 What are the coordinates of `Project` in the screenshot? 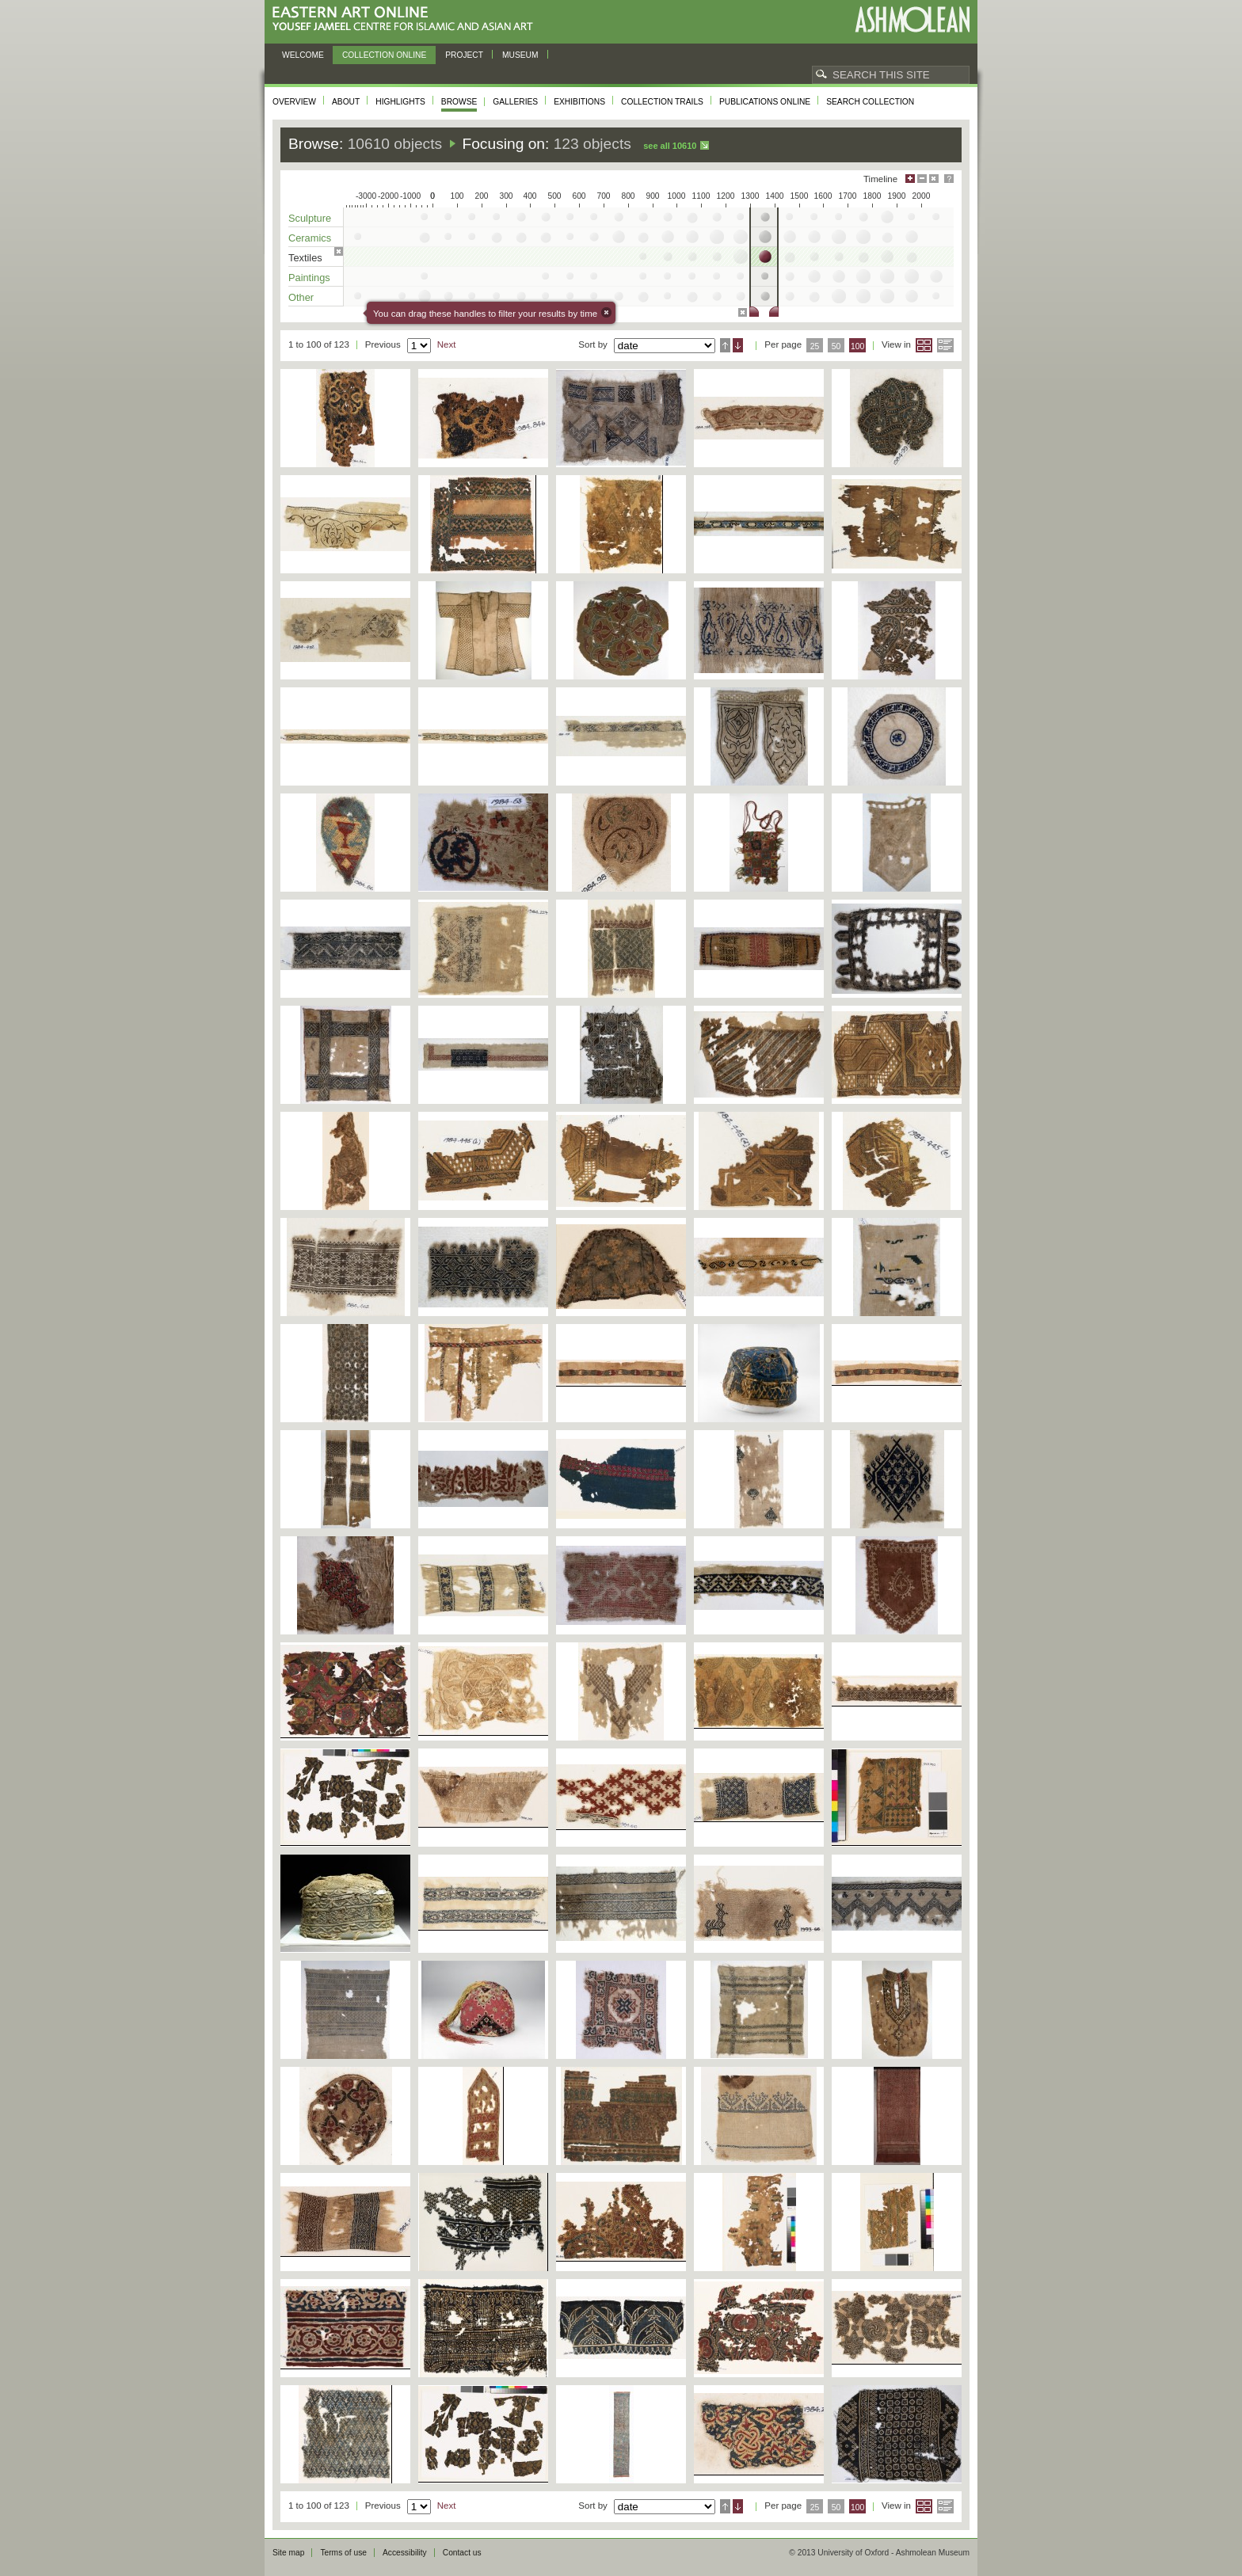 It's located at (464, 55).